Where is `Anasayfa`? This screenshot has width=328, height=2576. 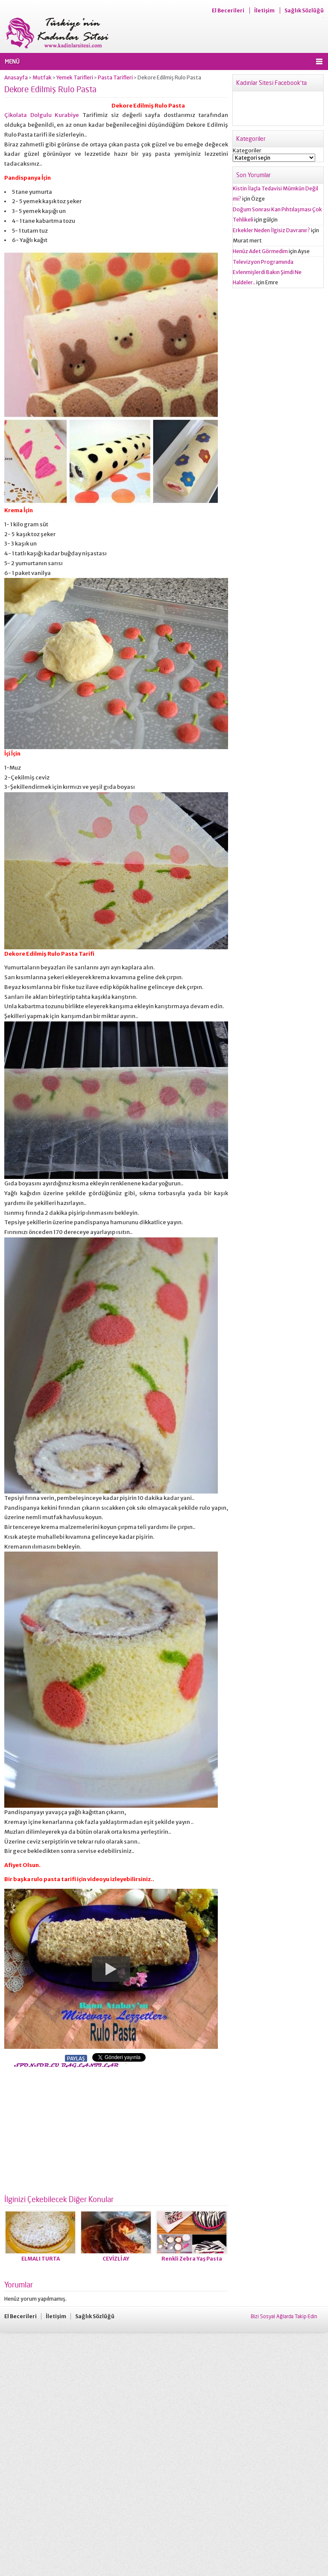 Anasayfa is located at coordinates (16, 77).